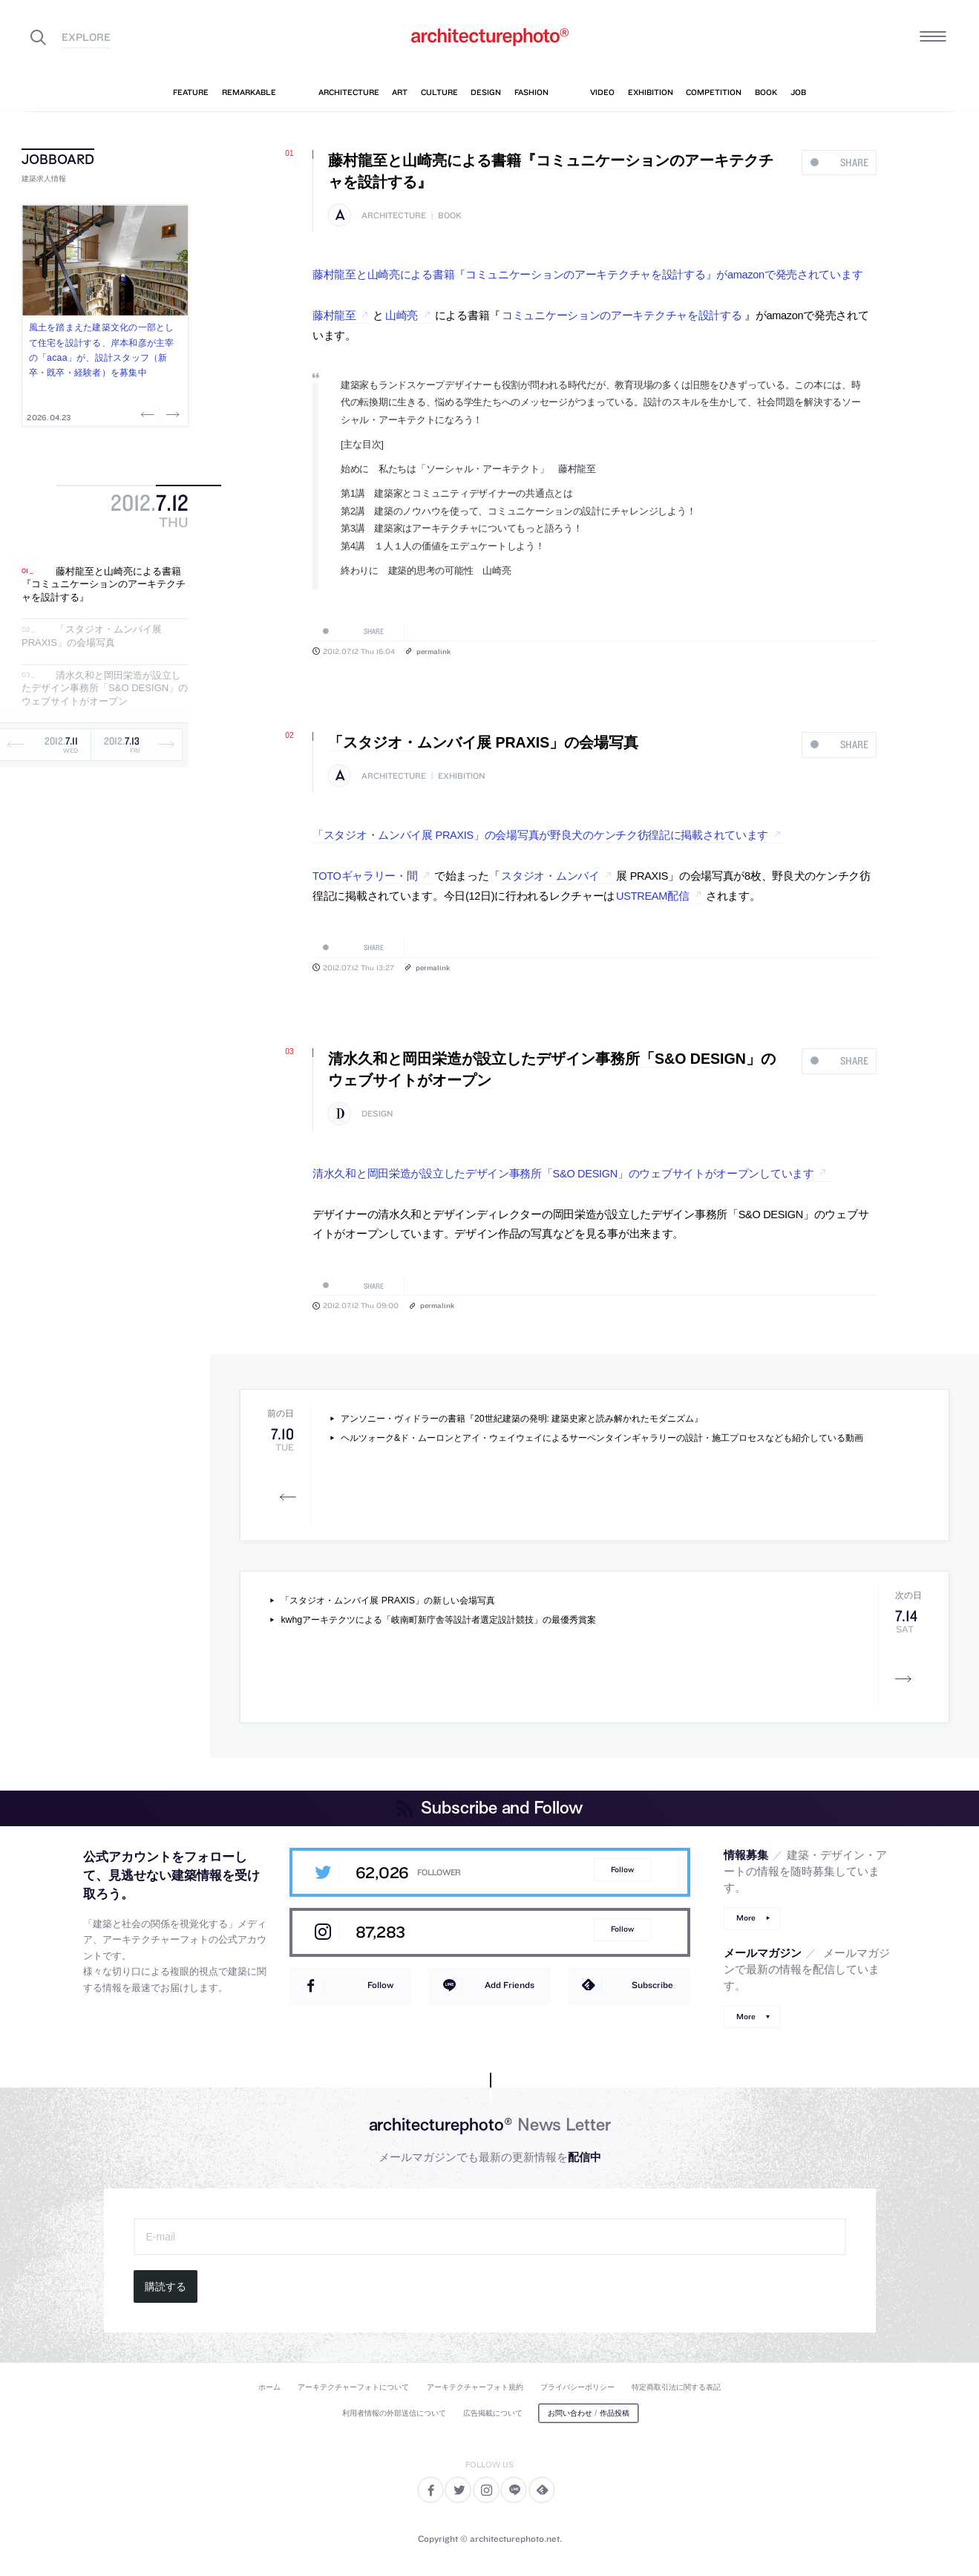 This screenshot has height=2576, width=979. What do you see at coordinates (652, 1984) in the screenshot?
I see `Subscribe` at bounding box center [652, 1984].